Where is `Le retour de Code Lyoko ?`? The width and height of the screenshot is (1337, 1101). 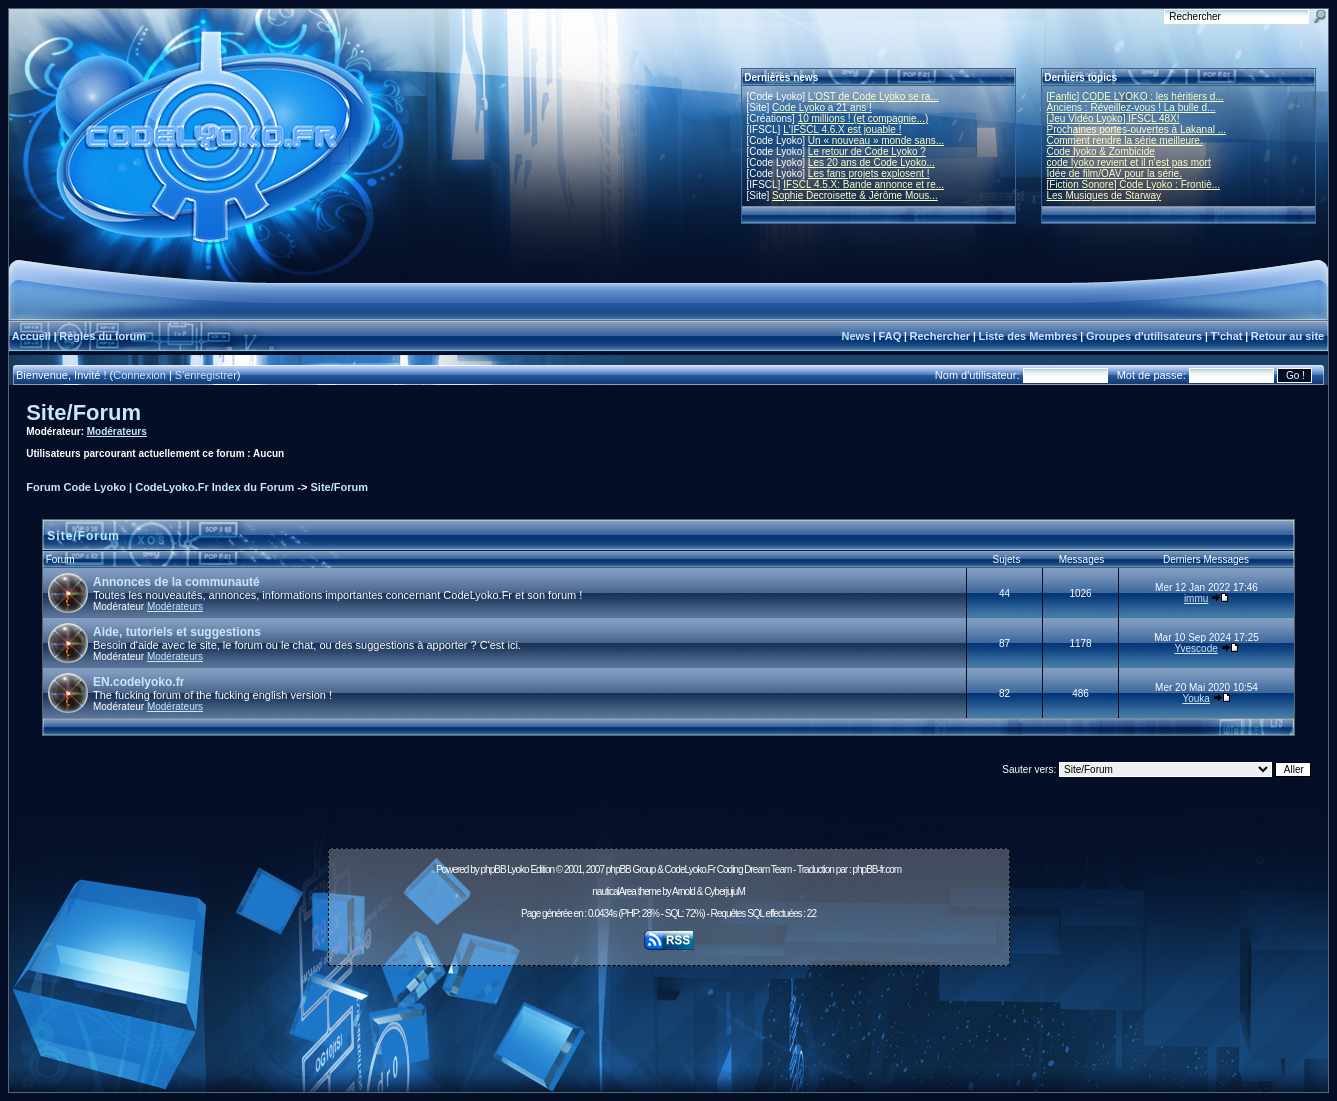
Le retour de Code Lyoko ? is located at coordinates (867, 151).